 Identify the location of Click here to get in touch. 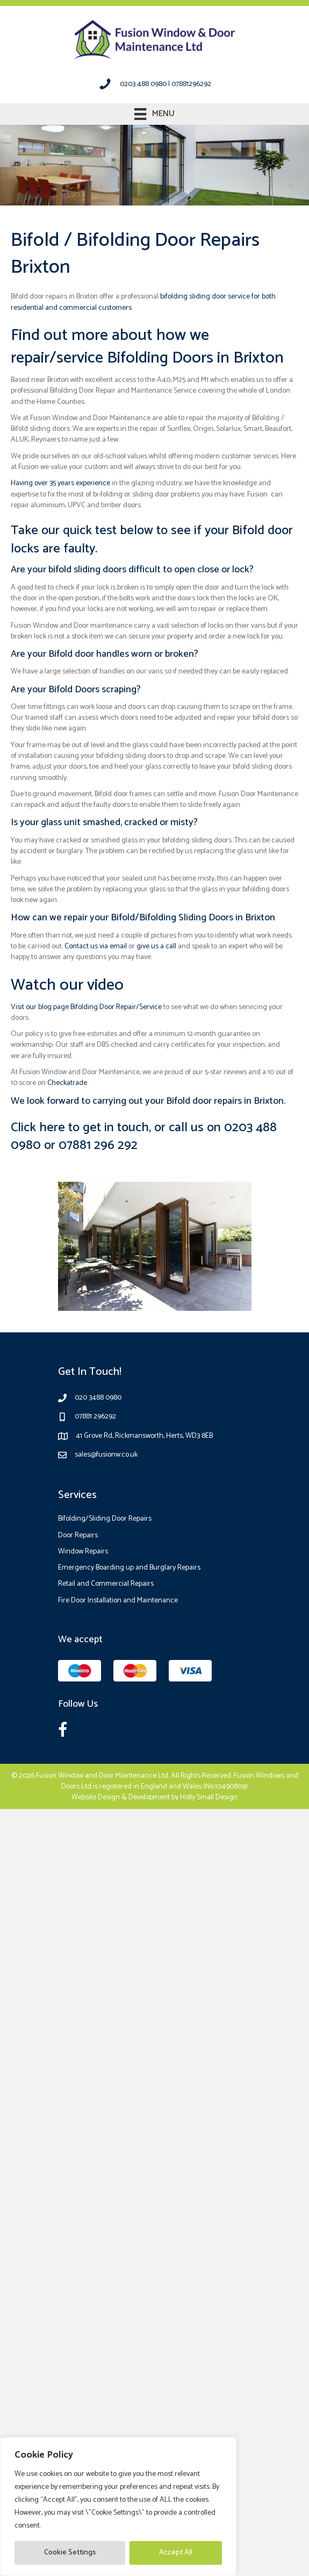
(80, 1127).